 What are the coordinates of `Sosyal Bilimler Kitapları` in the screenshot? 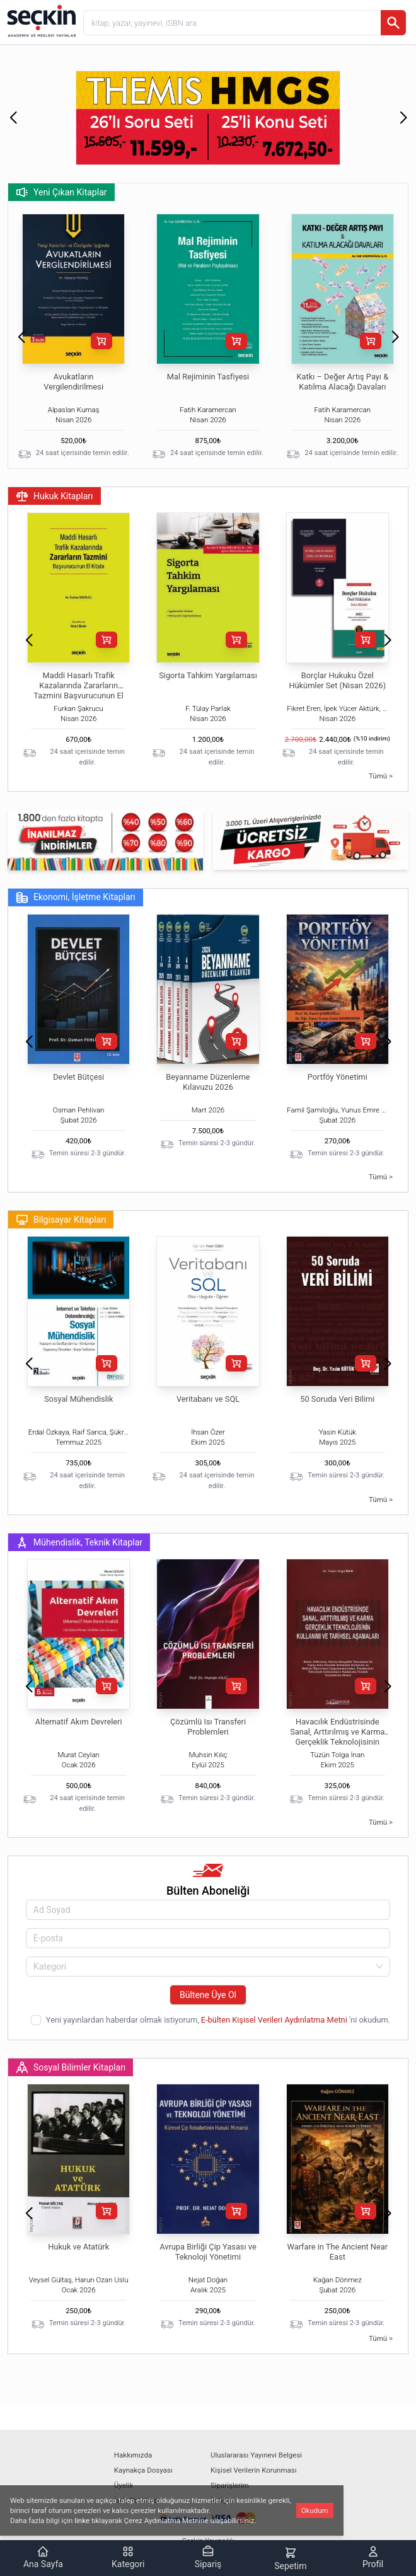 It's located at (70, 2067).